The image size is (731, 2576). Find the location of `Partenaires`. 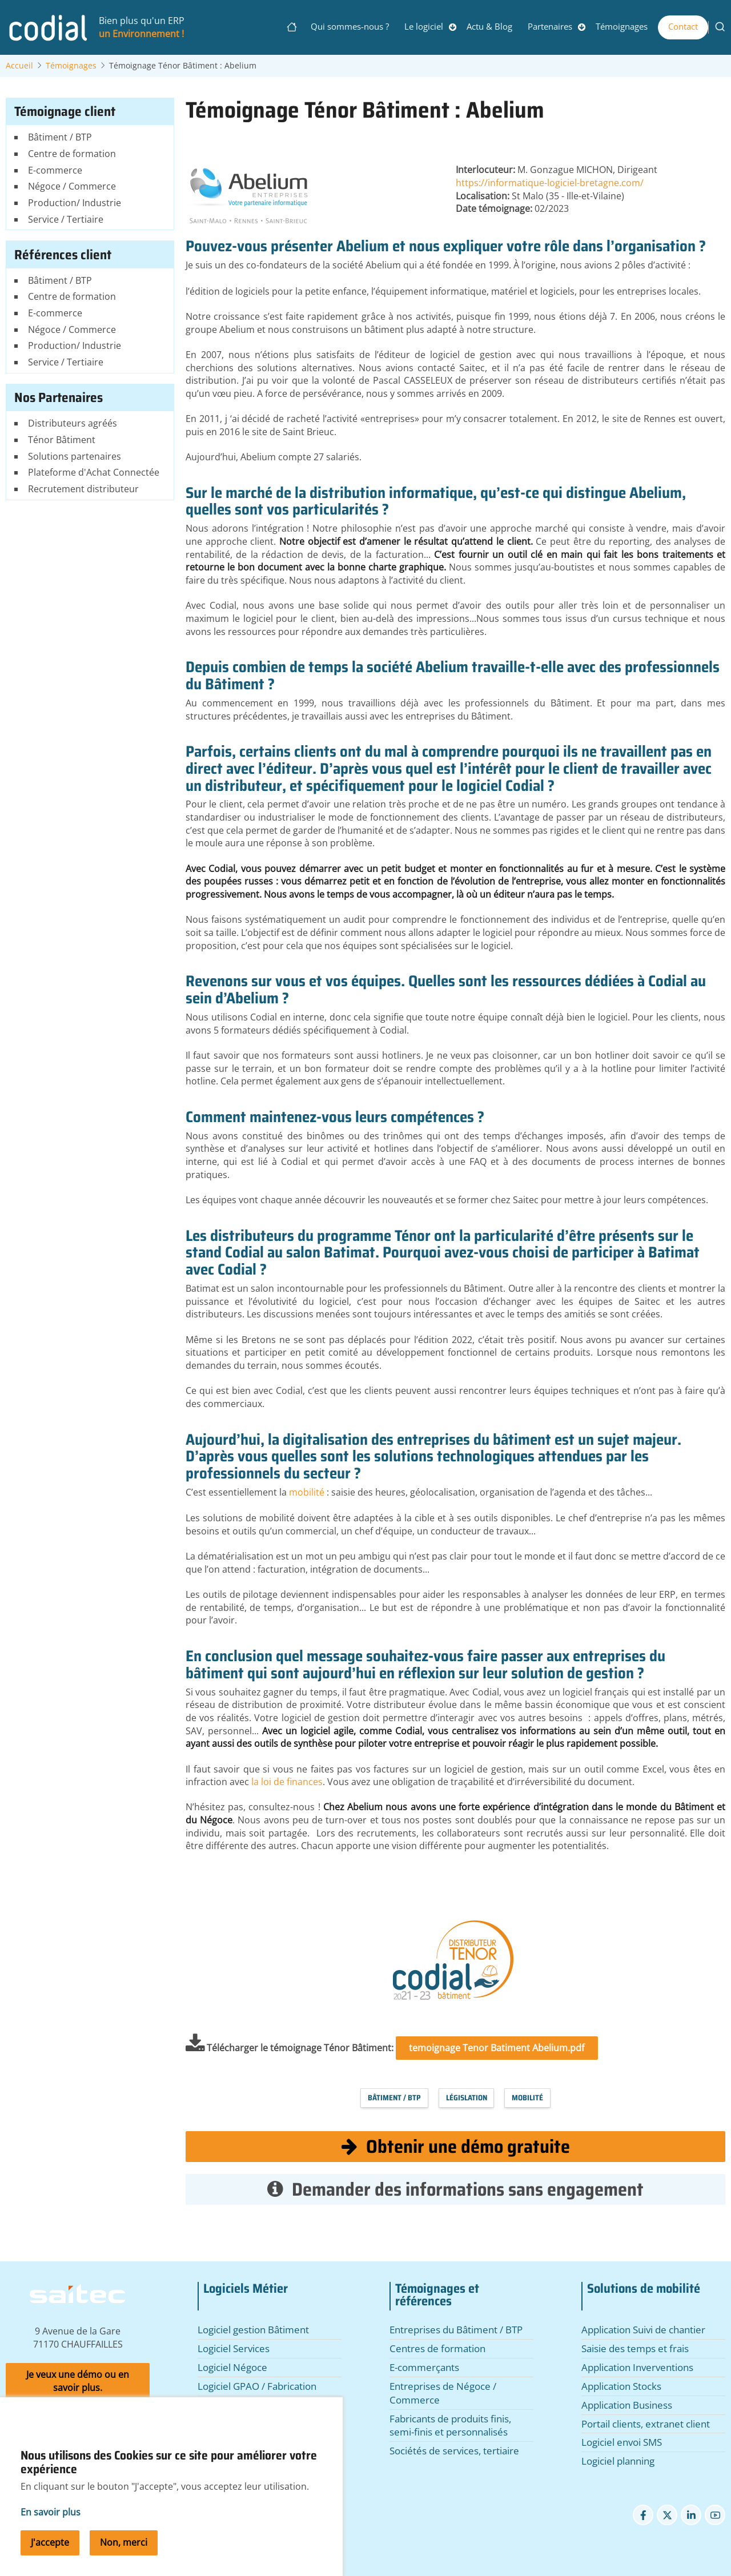

Partenaires is located at coordinates (550, 26).